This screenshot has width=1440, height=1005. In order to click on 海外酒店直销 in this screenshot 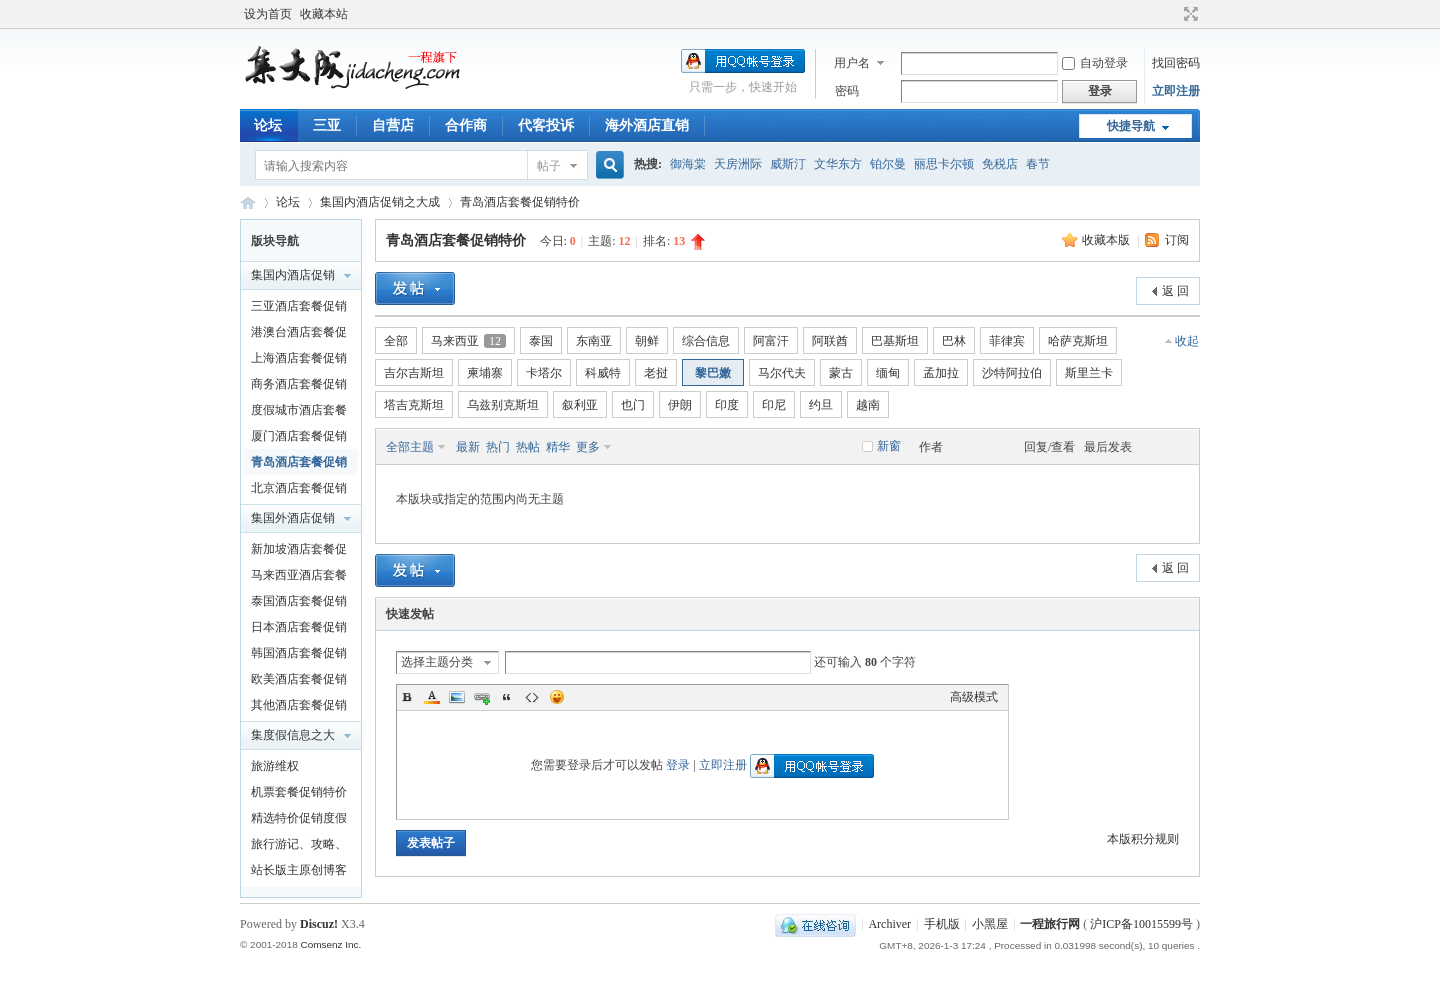, I will do `click(647, 125)`.